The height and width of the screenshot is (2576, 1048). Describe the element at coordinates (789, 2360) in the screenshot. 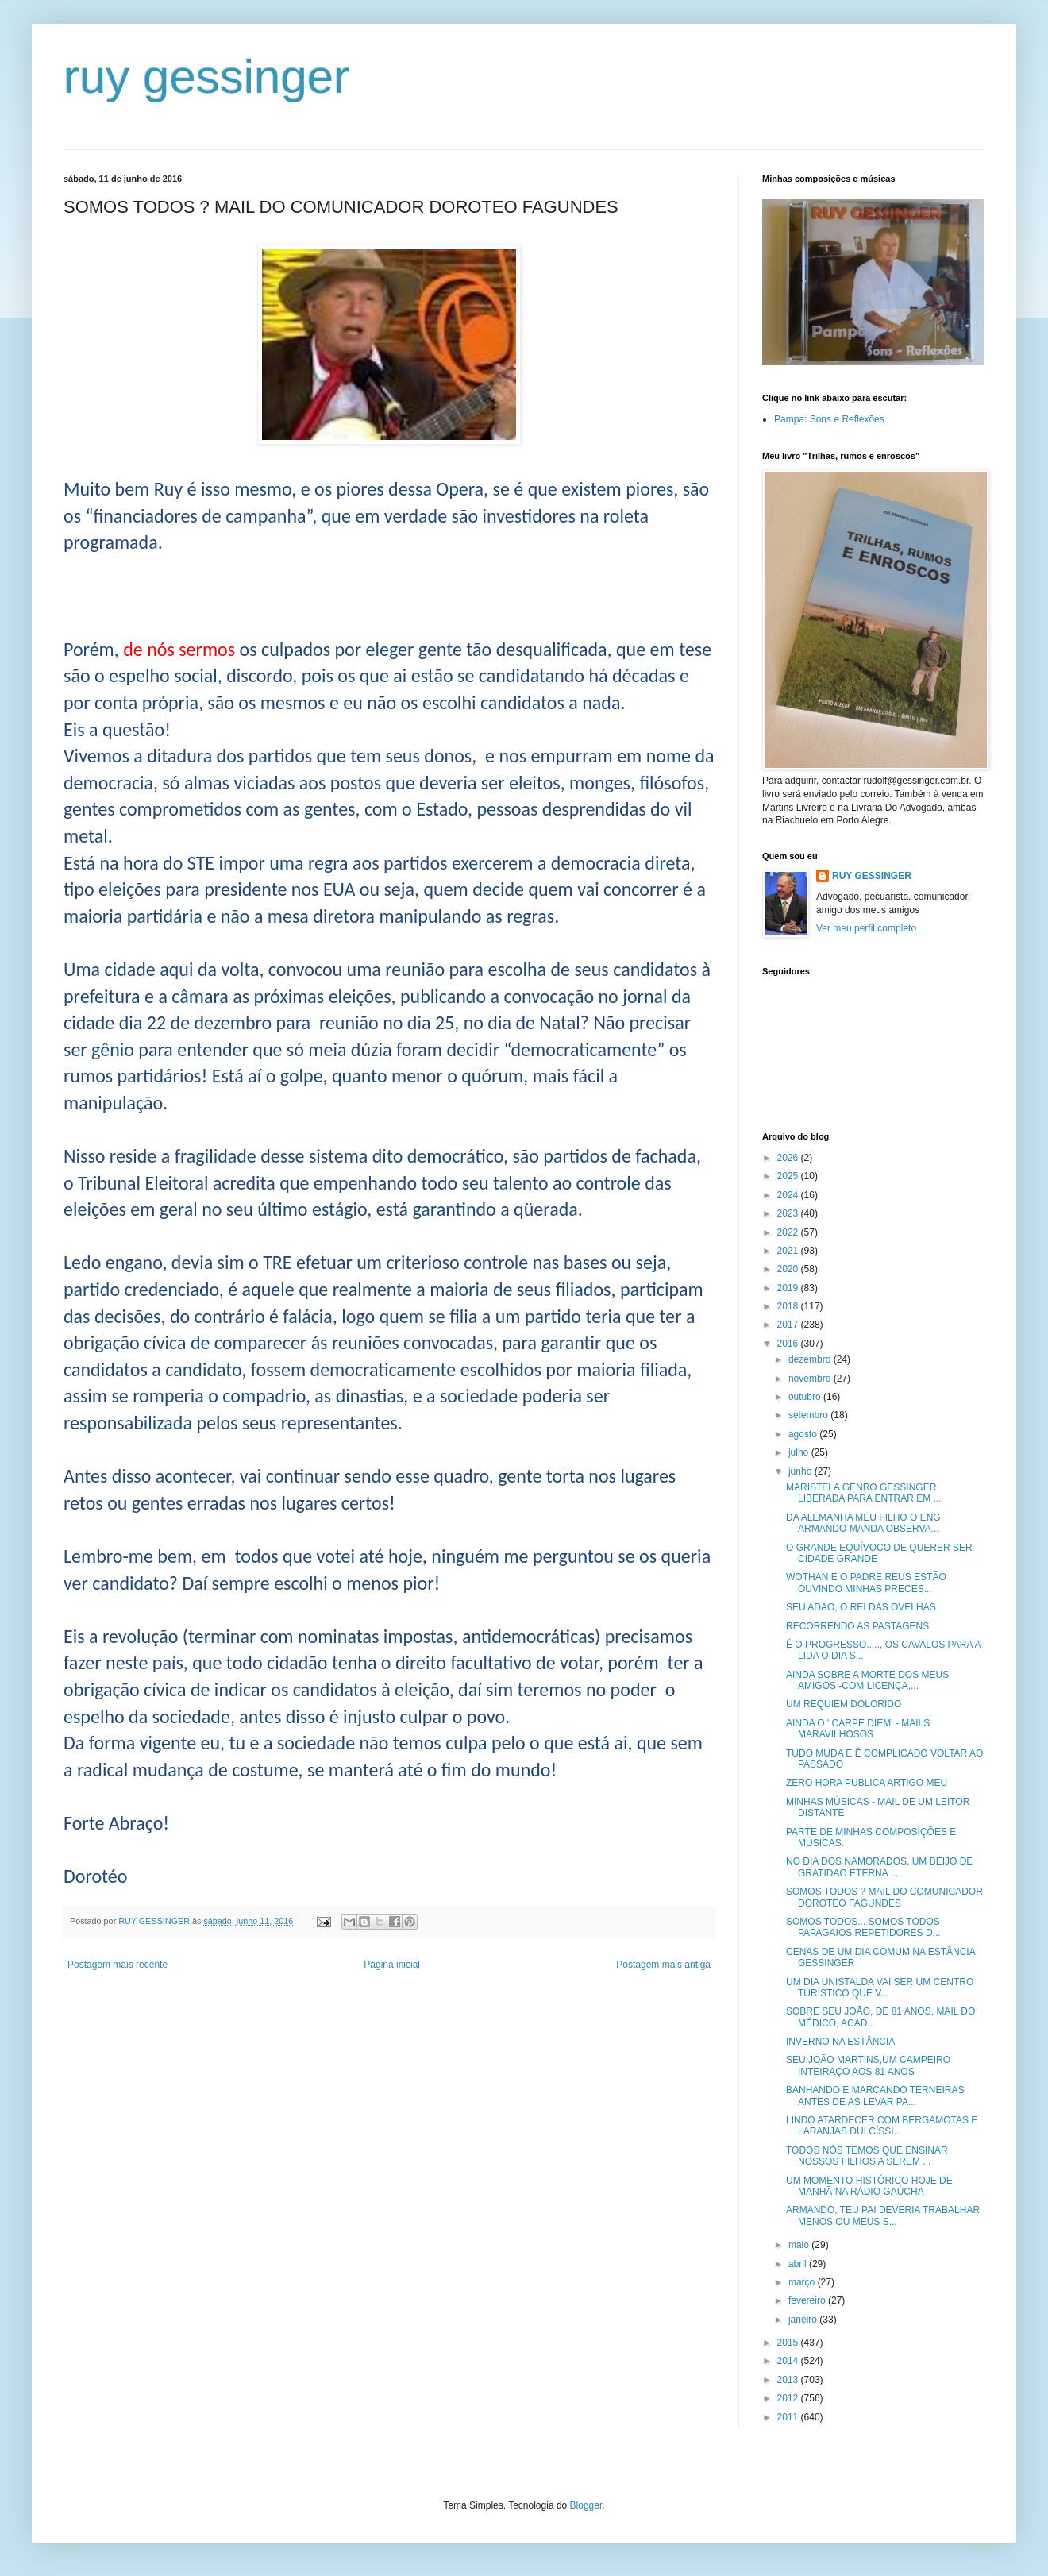

I see `2014` at that location.